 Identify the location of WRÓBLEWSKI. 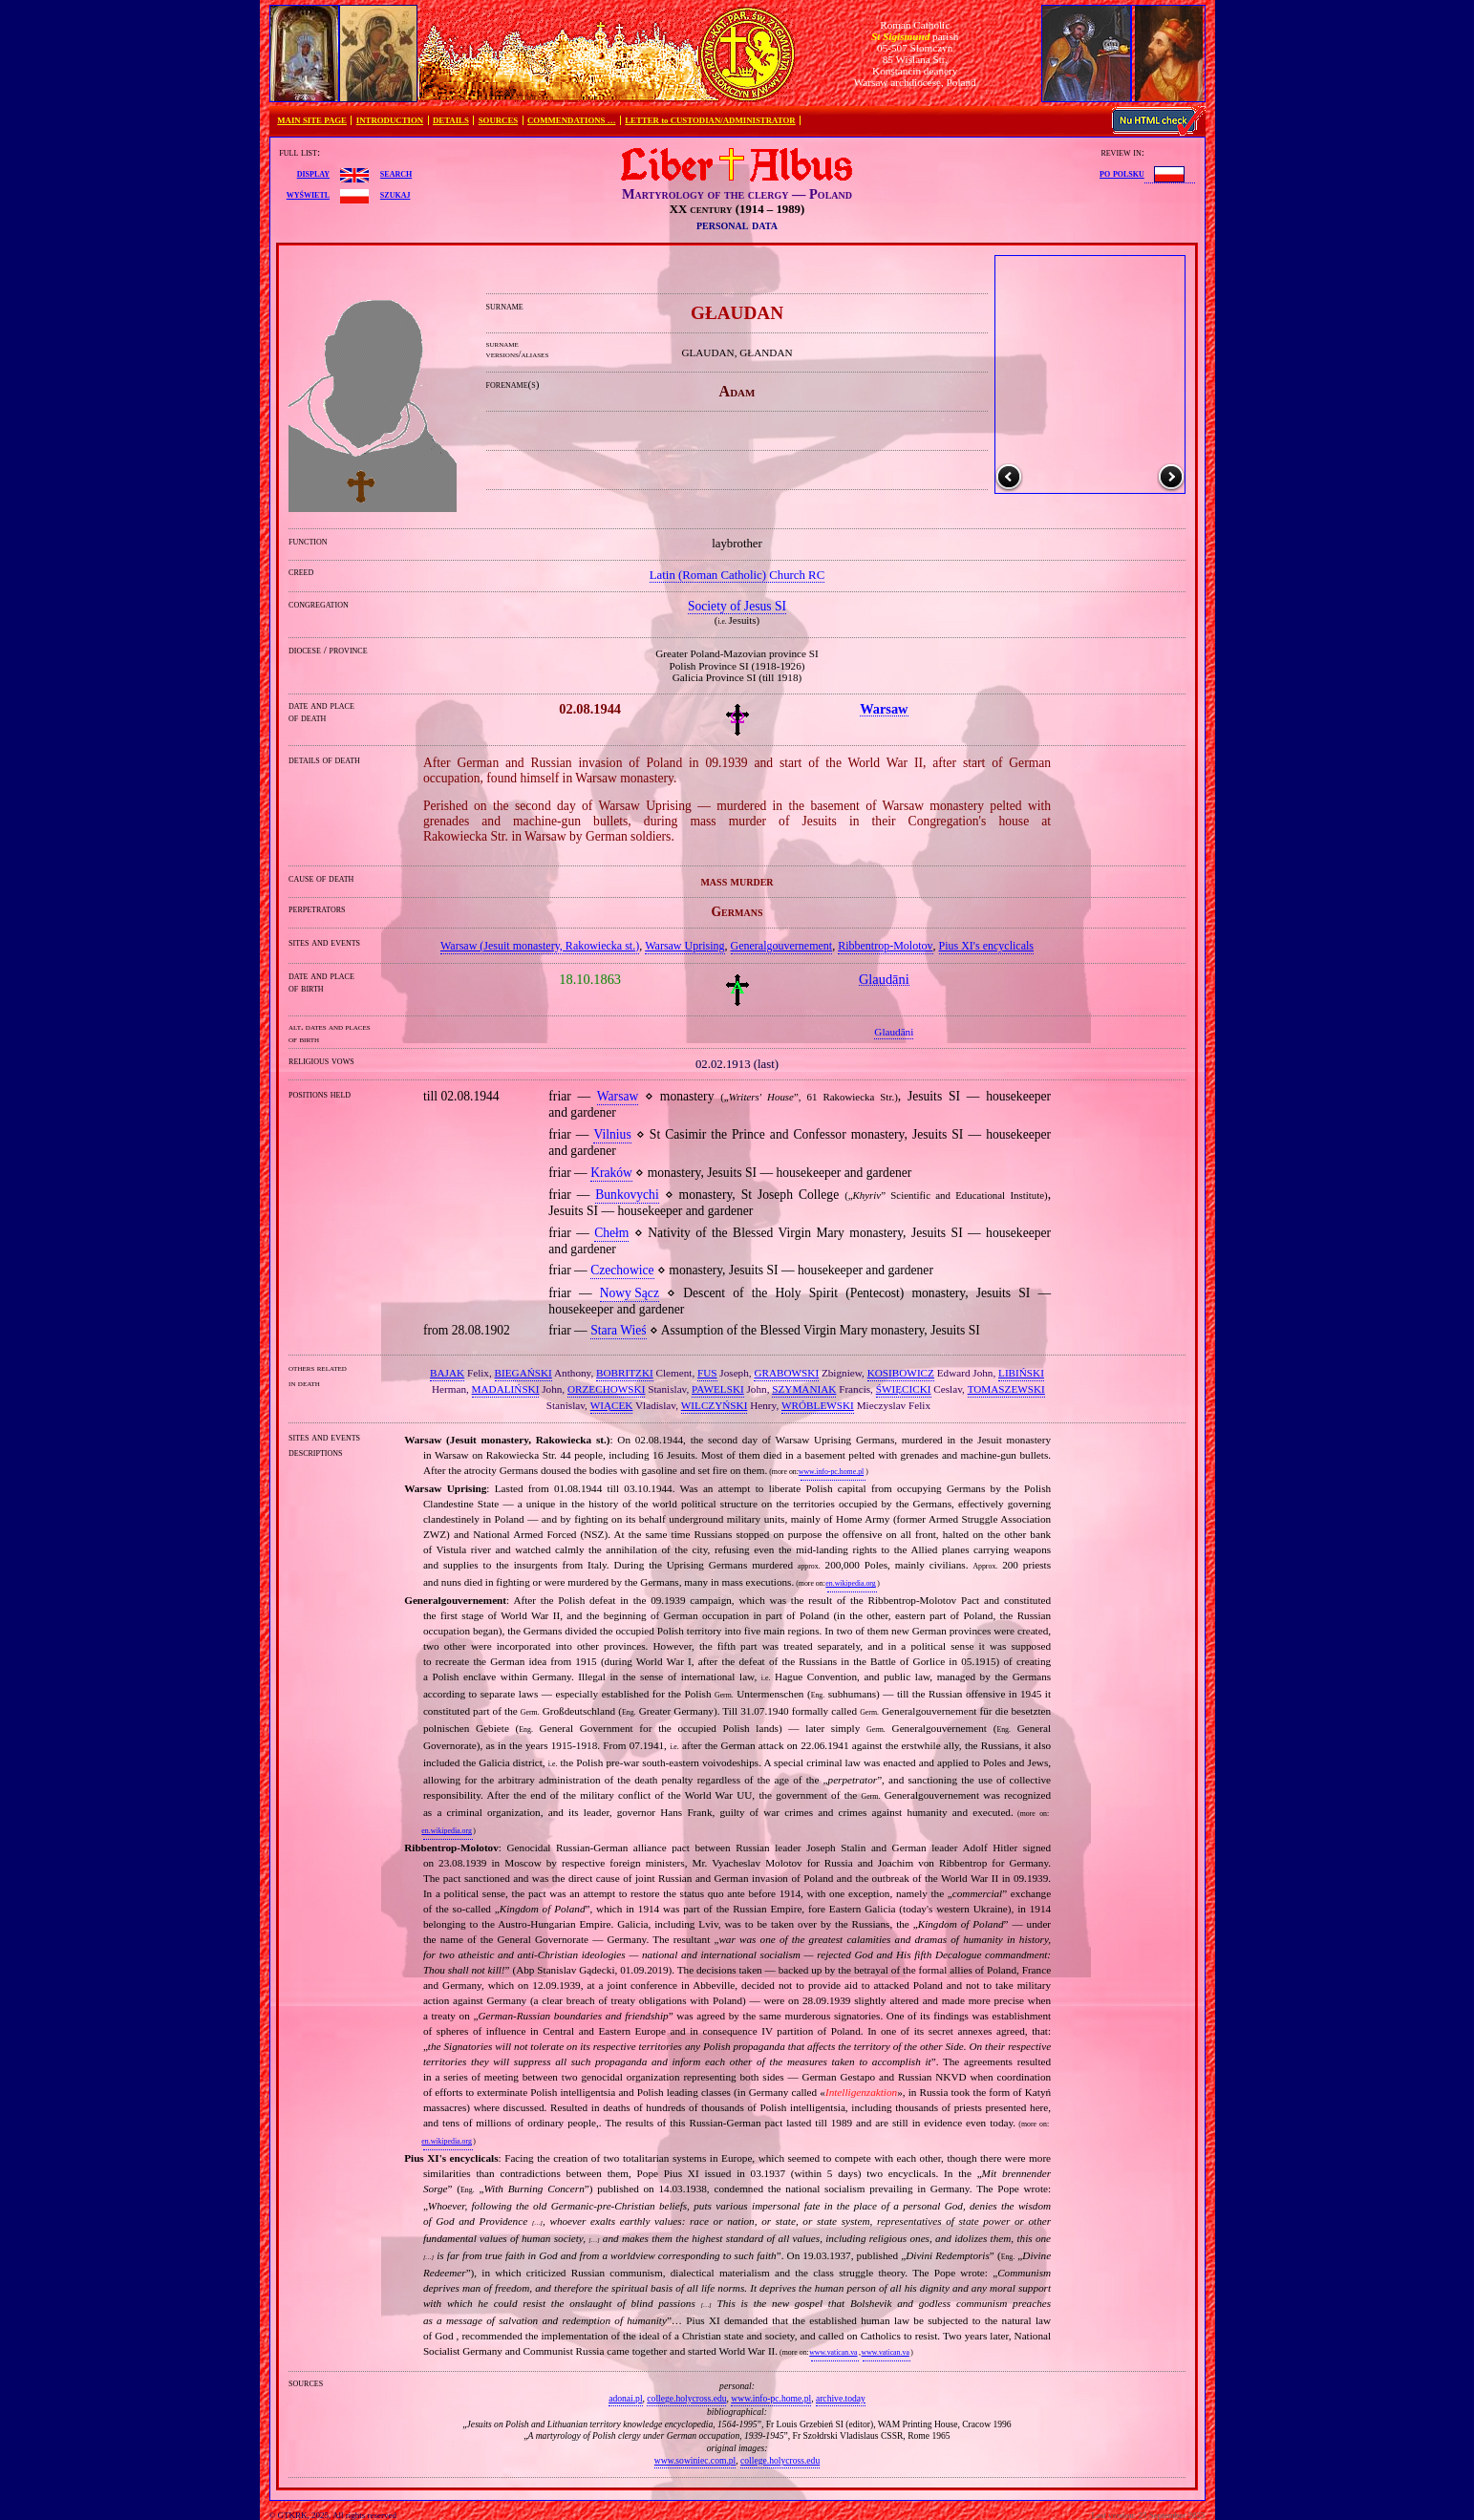
(817, 1405).